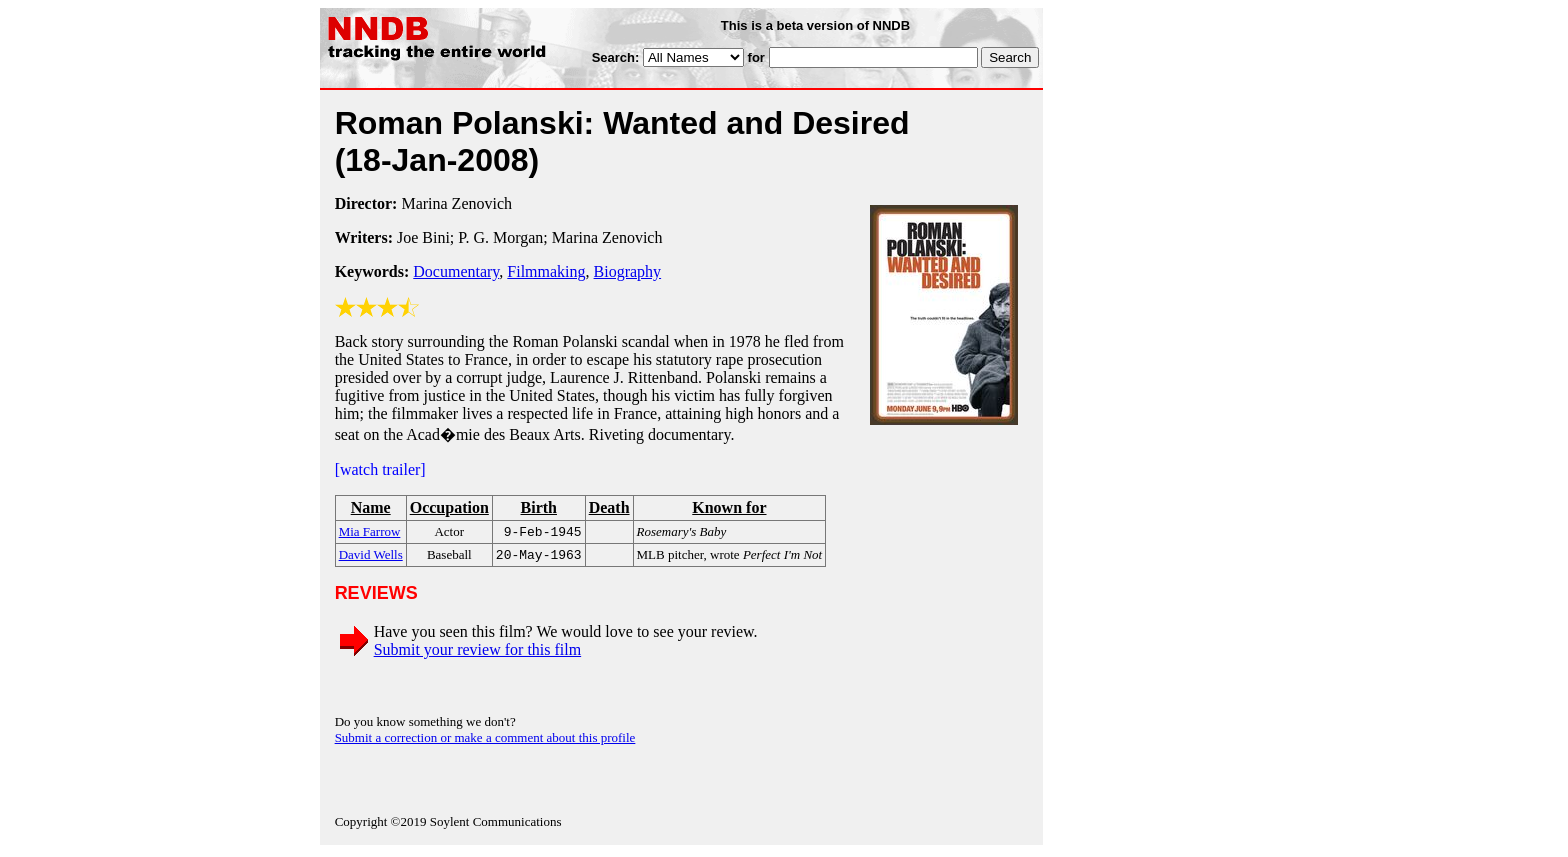 The image size is (1568, 857). Describe the element at coordinates (380, 469) in the screenshot. I see `[watch trailer]` at that location.